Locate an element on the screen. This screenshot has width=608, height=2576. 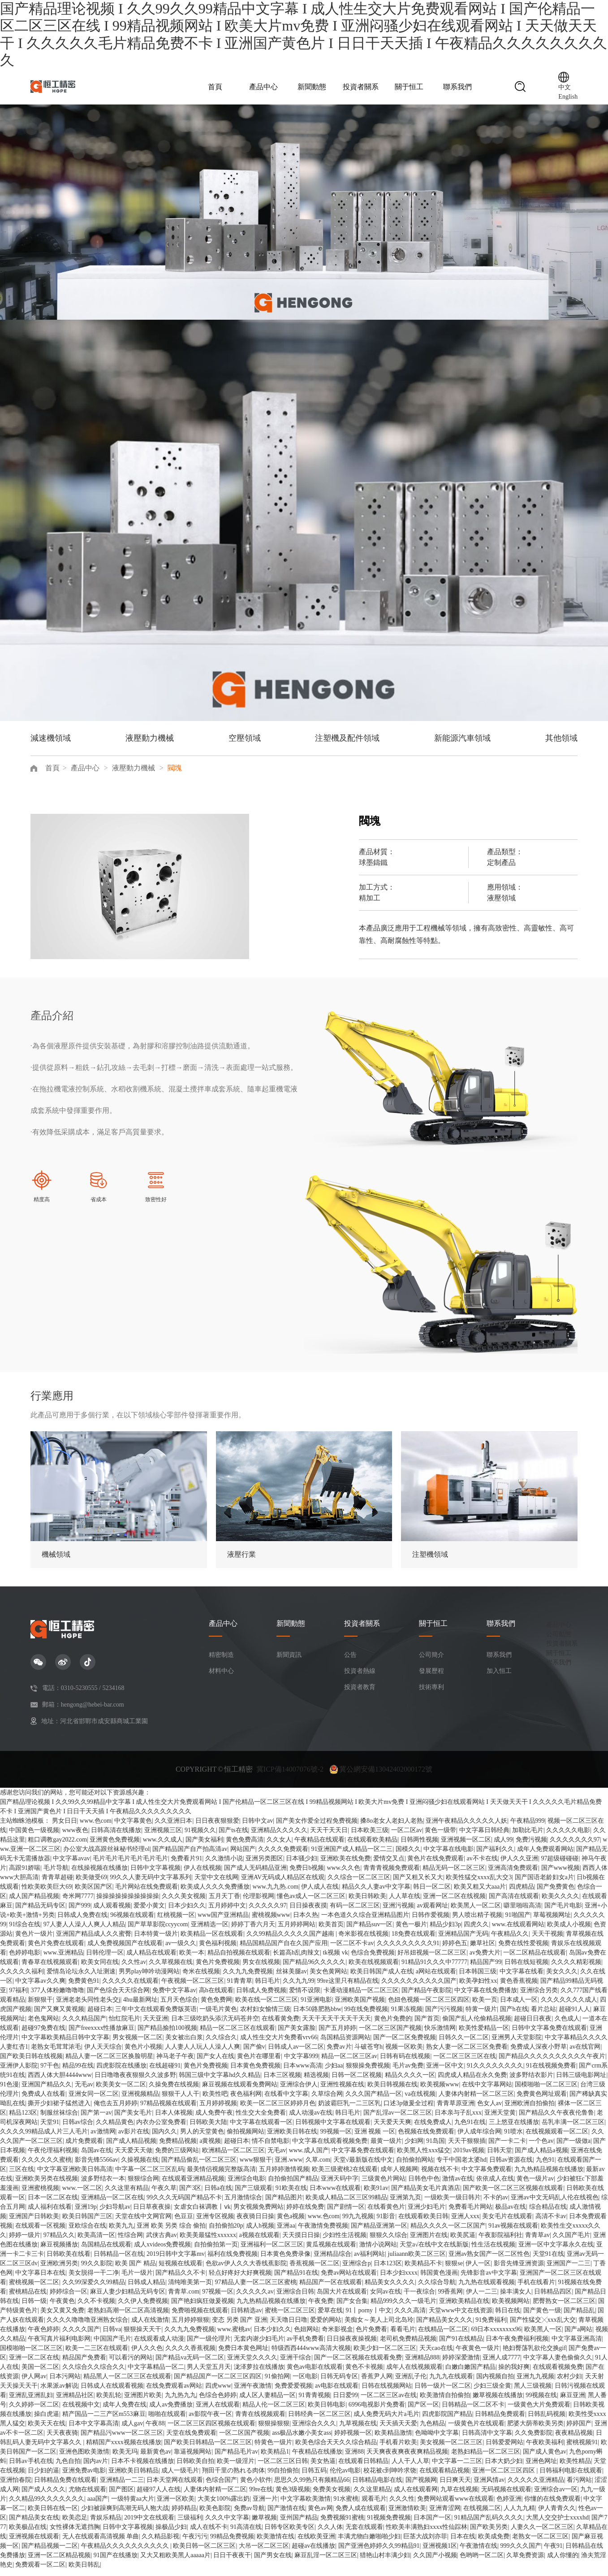
亚洲人在线观看 is located at coordinates (218, 2411).